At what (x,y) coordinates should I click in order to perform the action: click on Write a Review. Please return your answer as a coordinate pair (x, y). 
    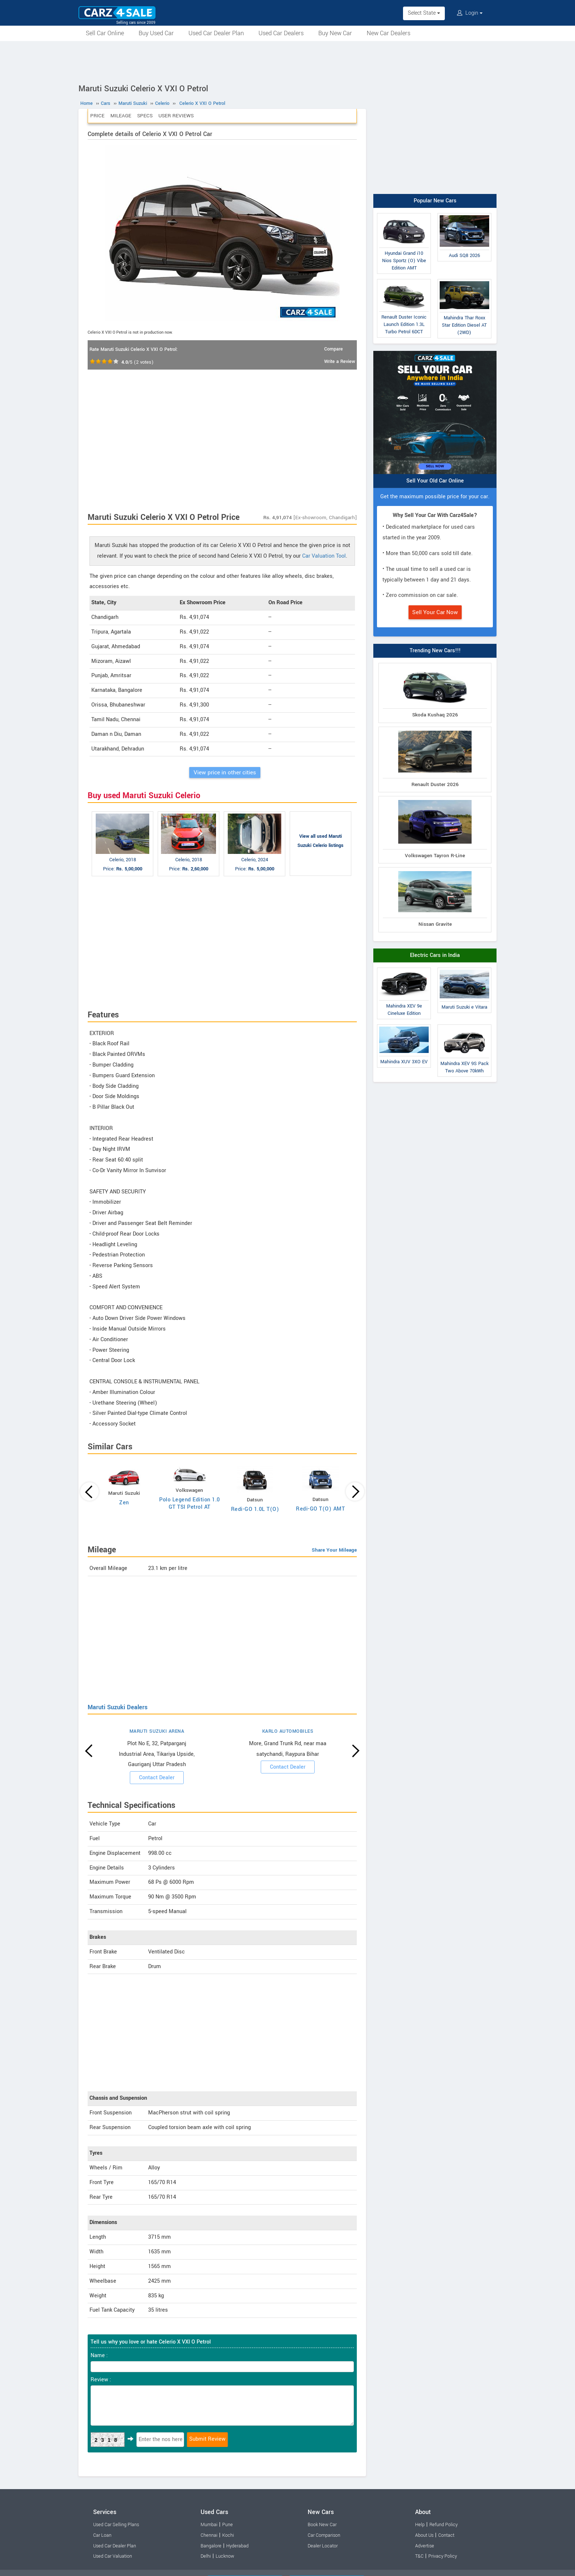
    Looking at the image, I should click on (339, 361).